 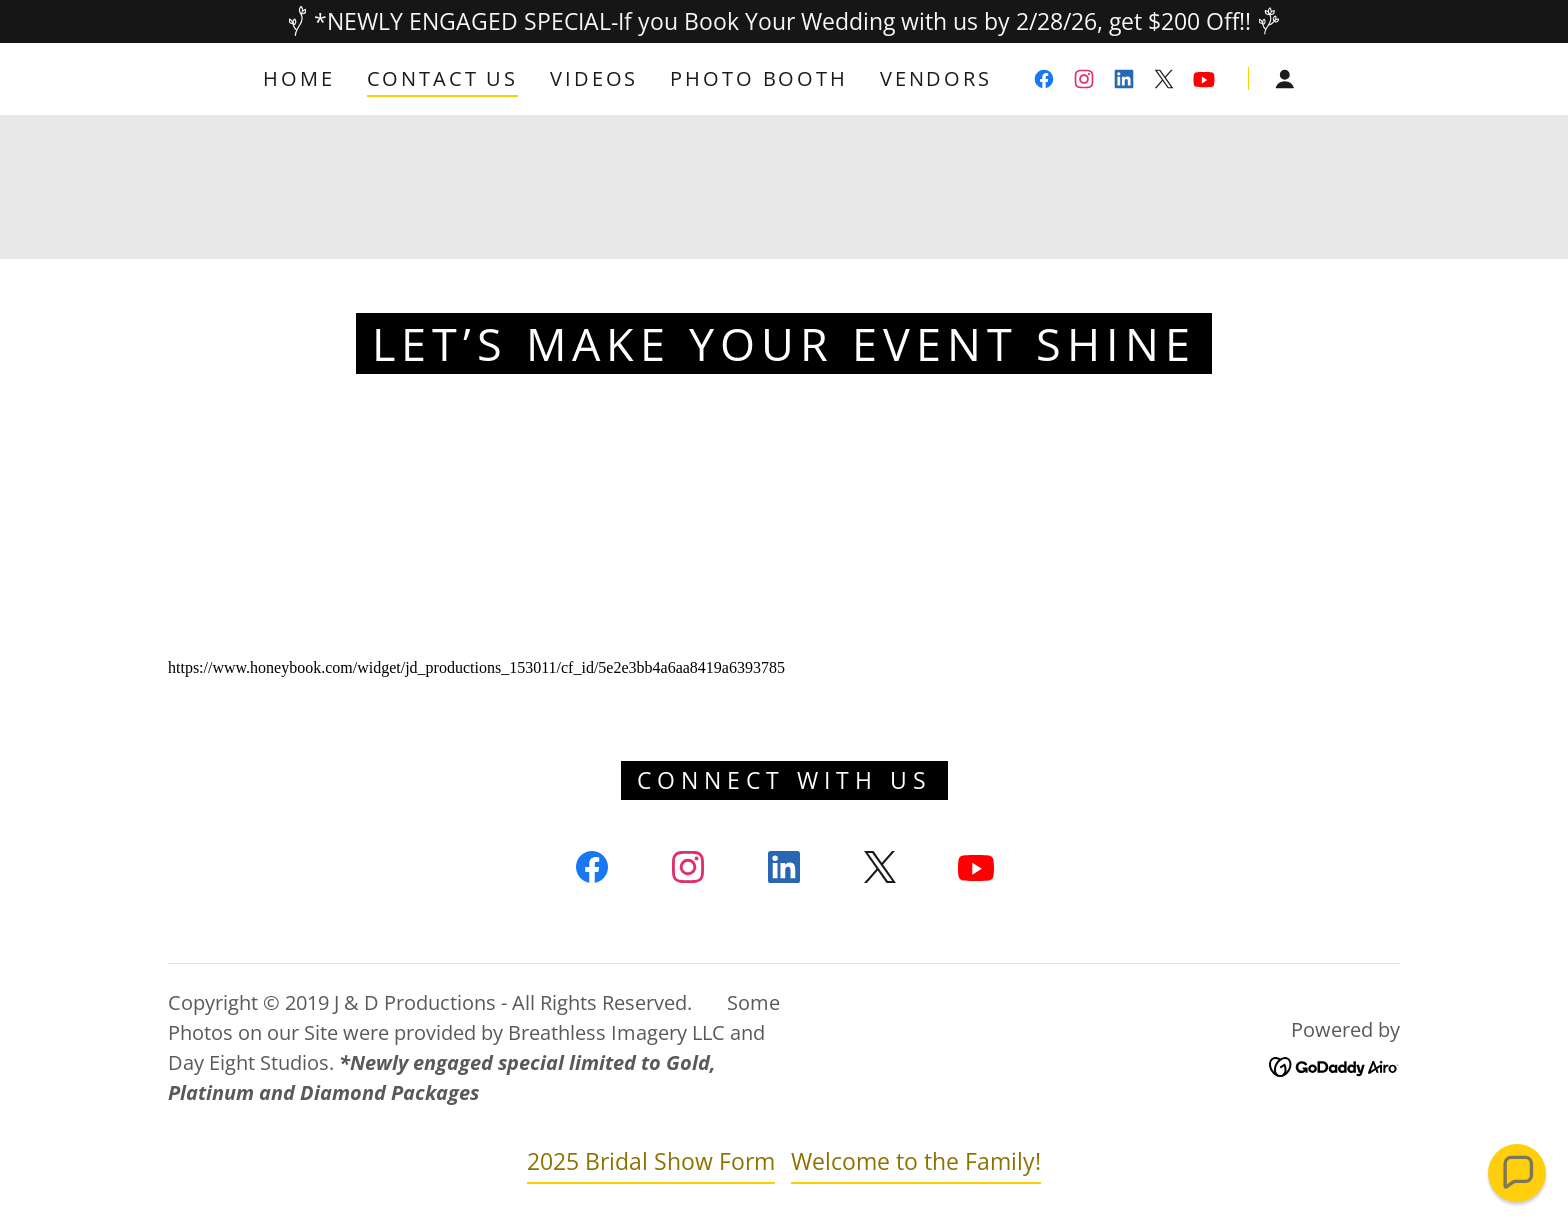 What do you see at coordinates (936, 78) in the screenshot?
I see `Vendors [link]` at bounding box center [936, 78].